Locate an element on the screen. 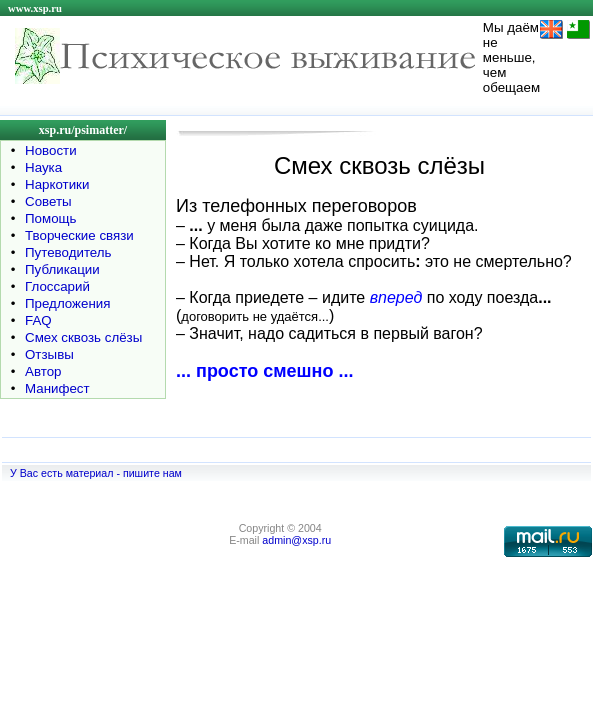 The height and width of the screenshot is (720, 593). admin@xsp.ru is located at coordinates (296, 540).